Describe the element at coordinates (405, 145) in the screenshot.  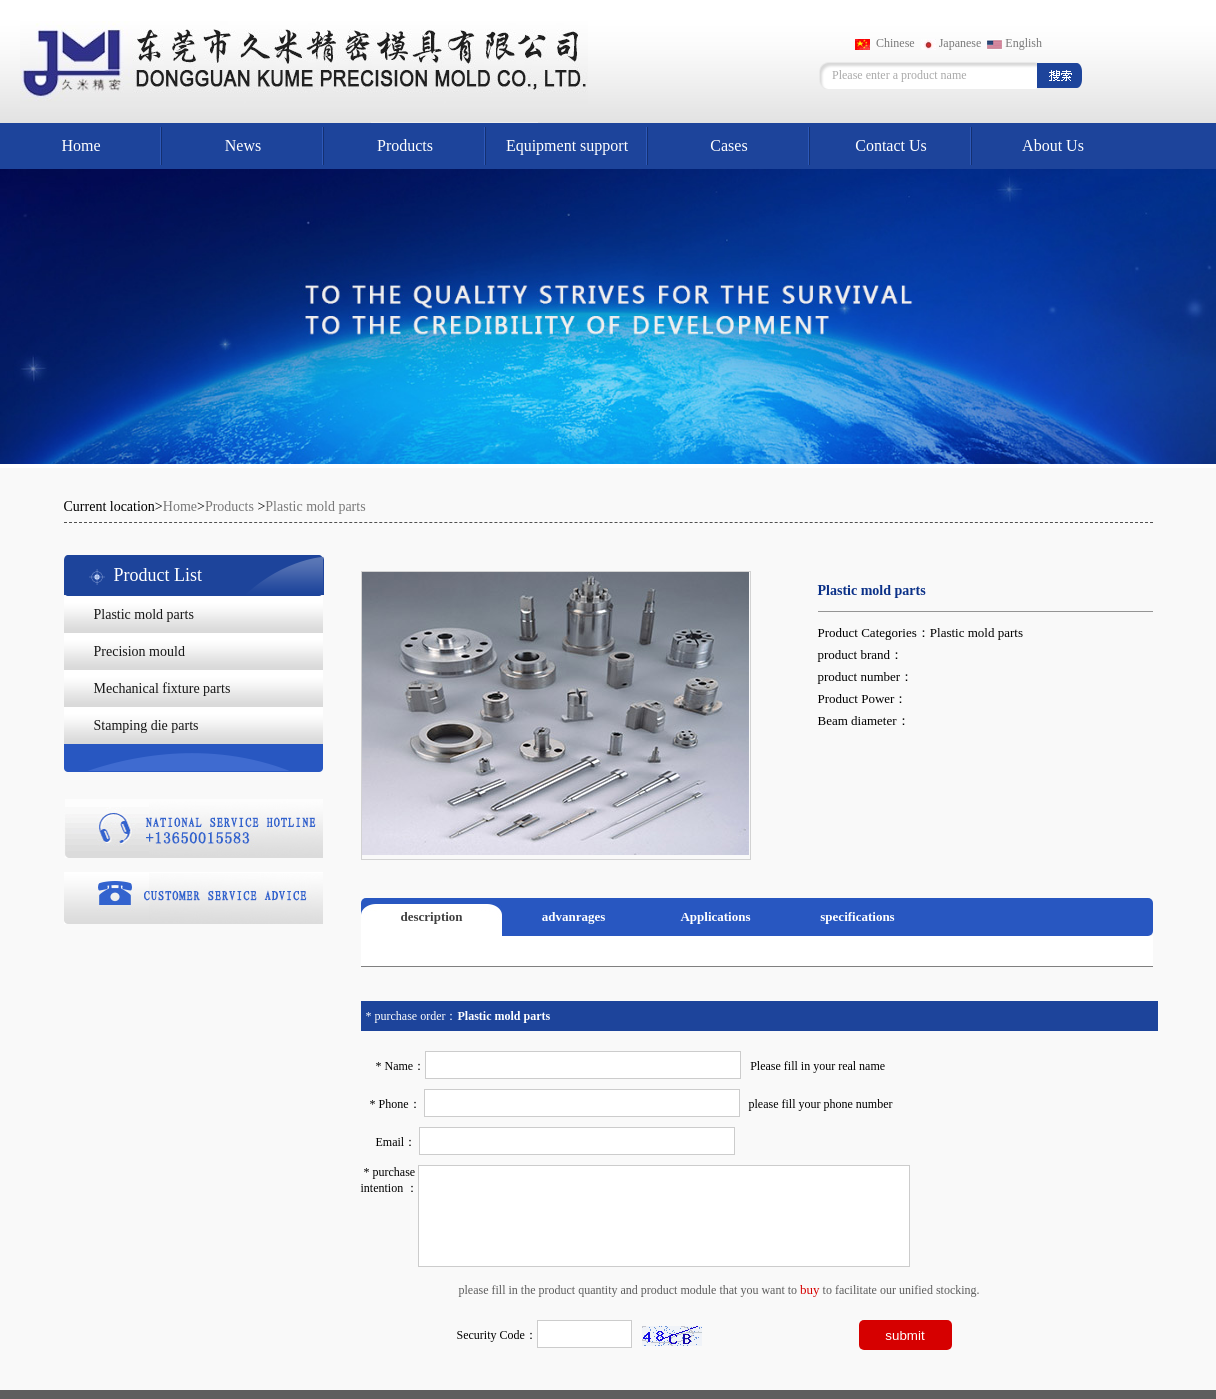
I see `Products` at that location.